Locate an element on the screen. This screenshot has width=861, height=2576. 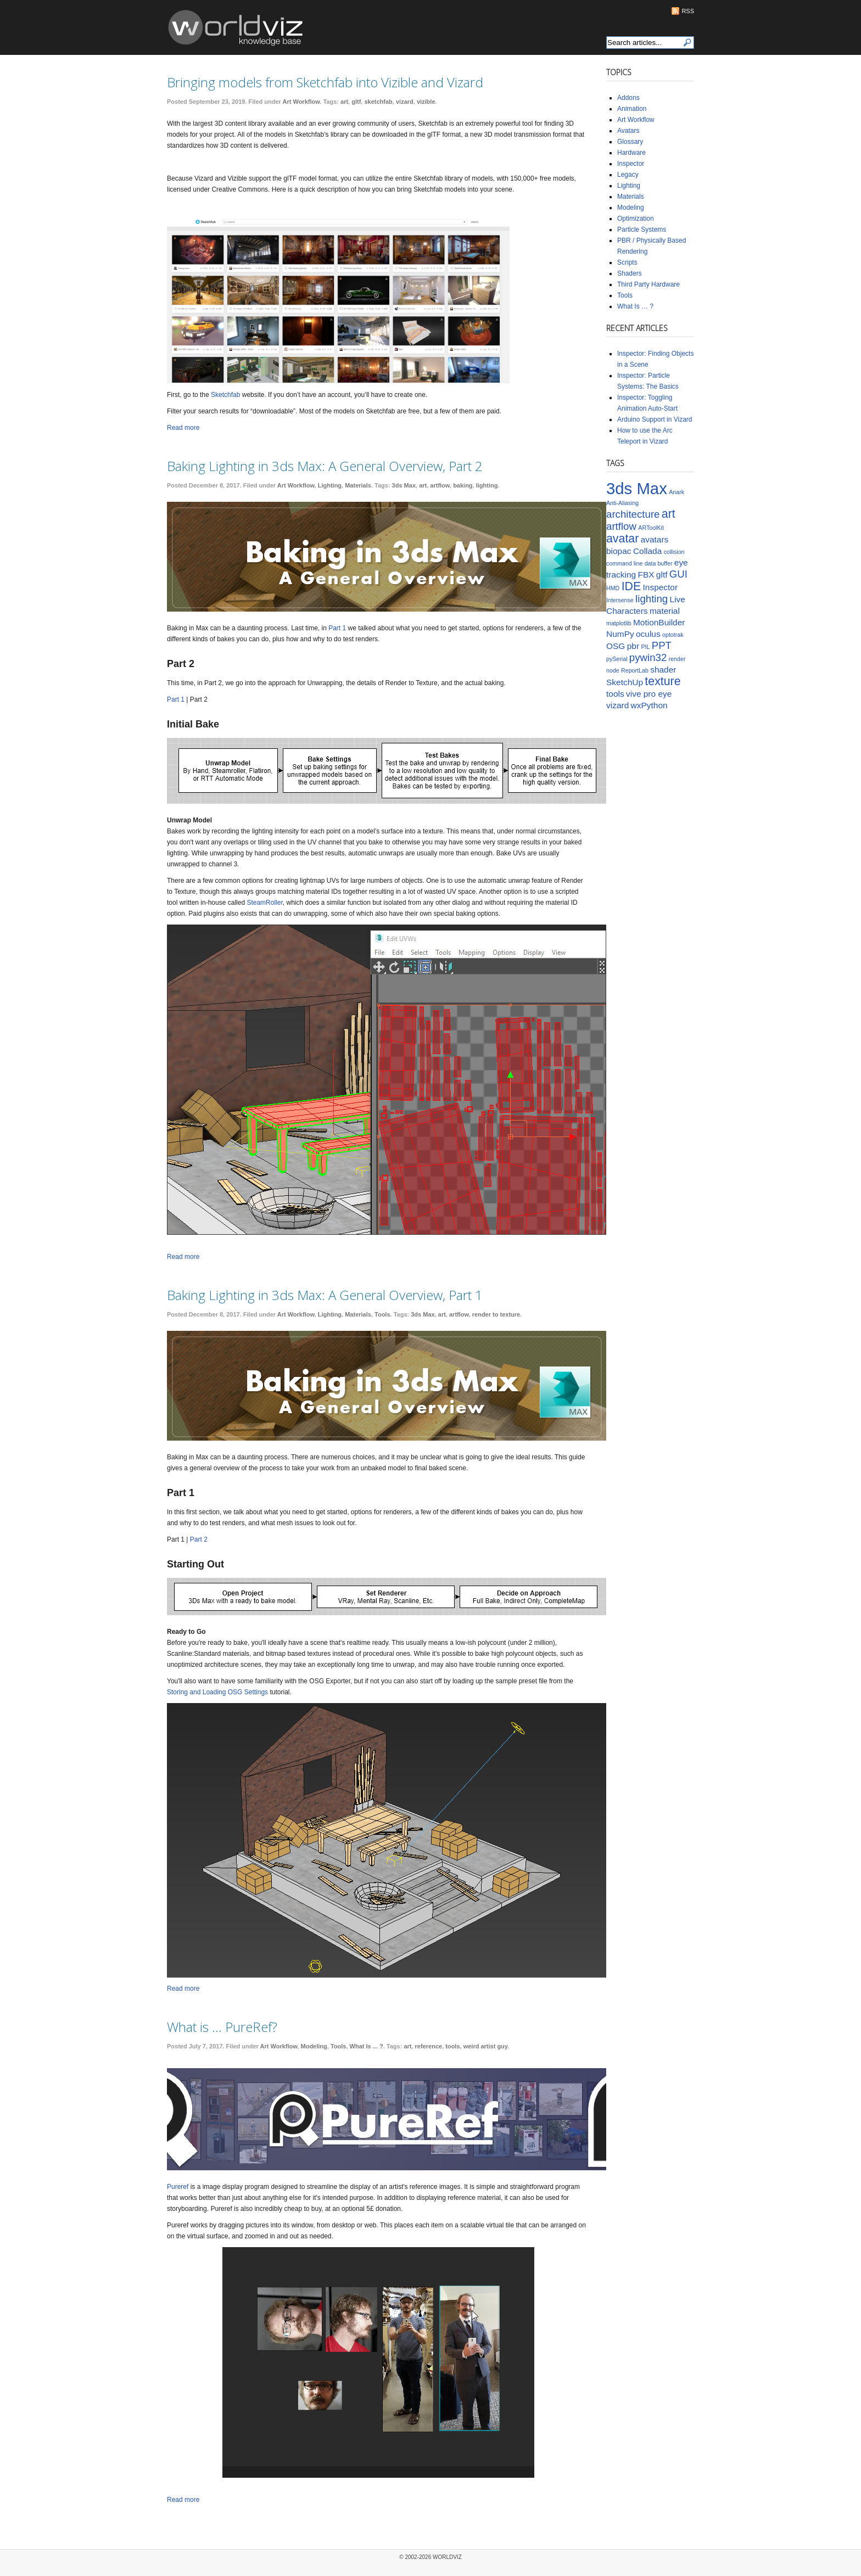
art is located at coordinates (344, 101).